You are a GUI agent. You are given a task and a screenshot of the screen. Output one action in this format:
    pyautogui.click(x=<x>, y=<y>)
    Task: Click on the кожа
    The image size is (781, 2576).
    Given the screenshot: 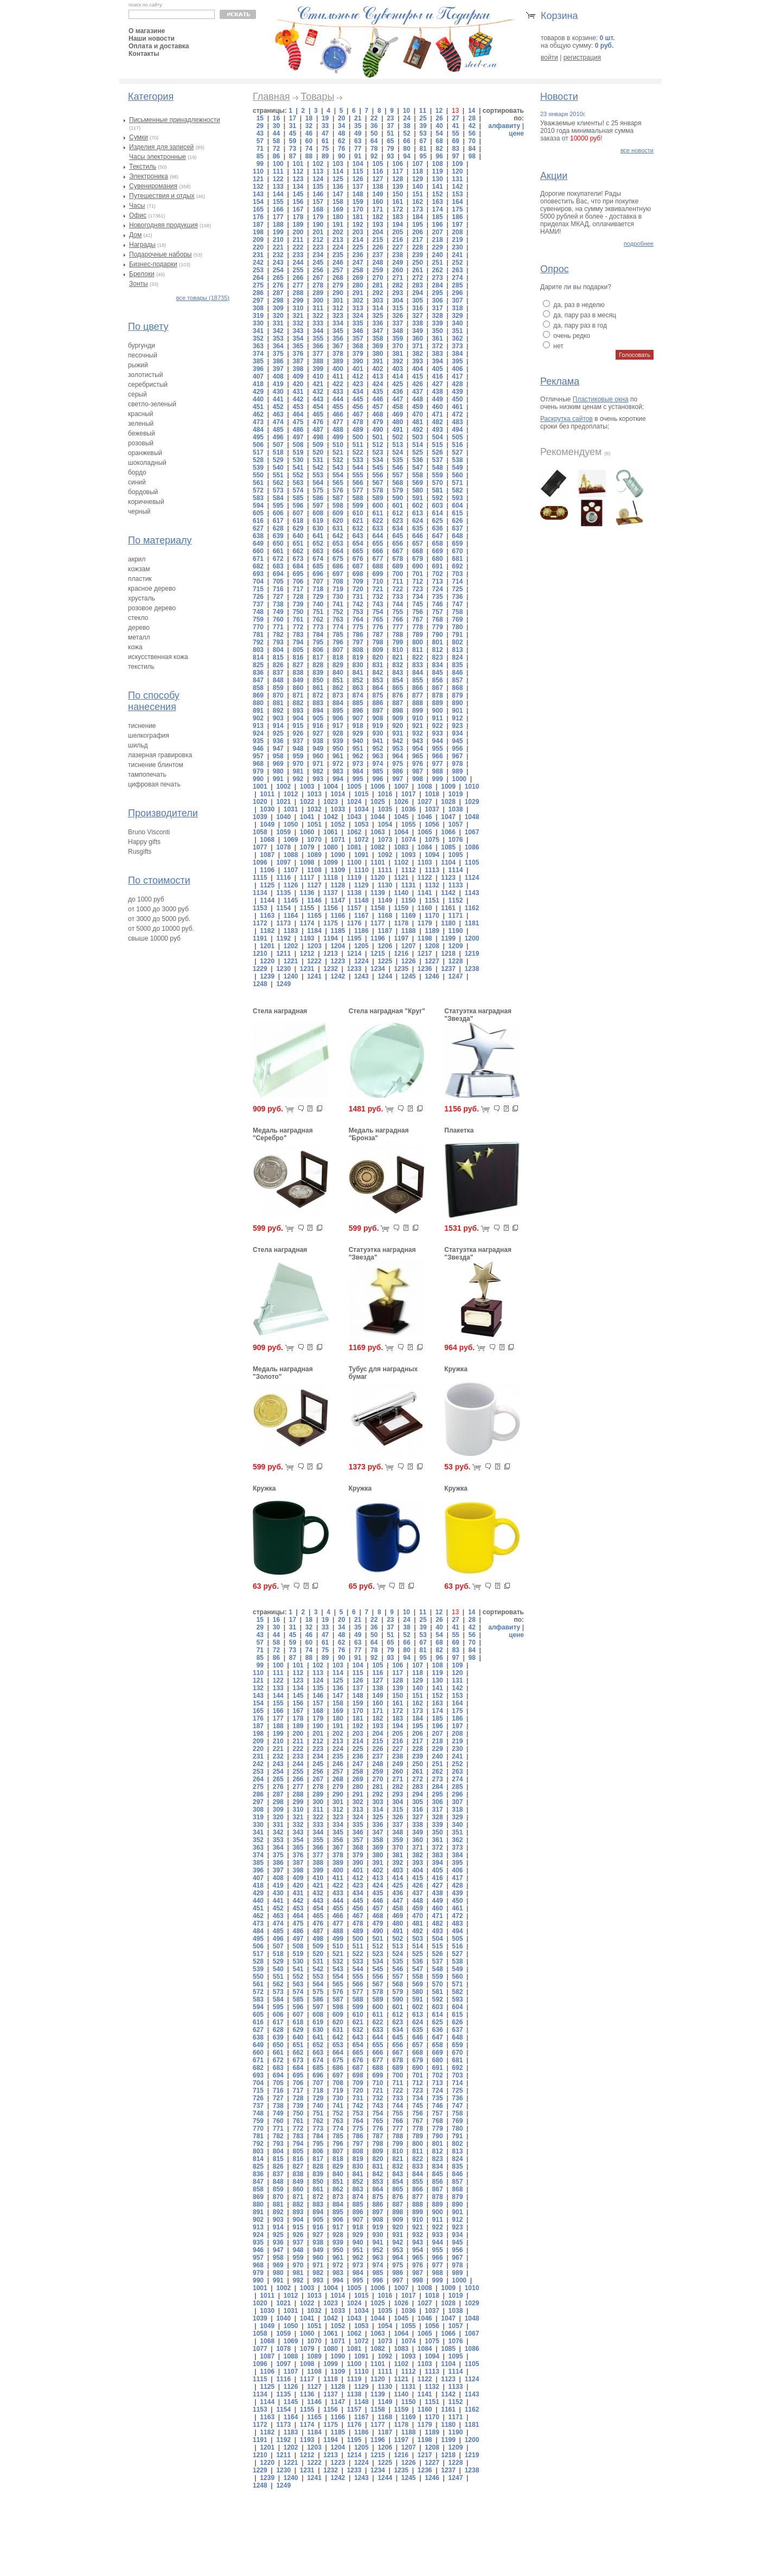 What is the action you would take?
    pyautogui.click(x=135, y=647)
    